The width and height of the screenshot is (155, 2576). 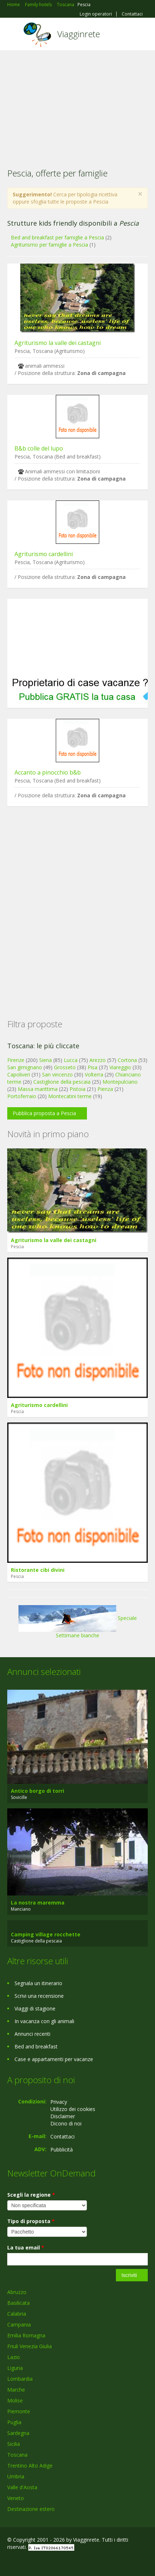 I want to click on Agriturismo cardellini, so click(x=43, y=554).